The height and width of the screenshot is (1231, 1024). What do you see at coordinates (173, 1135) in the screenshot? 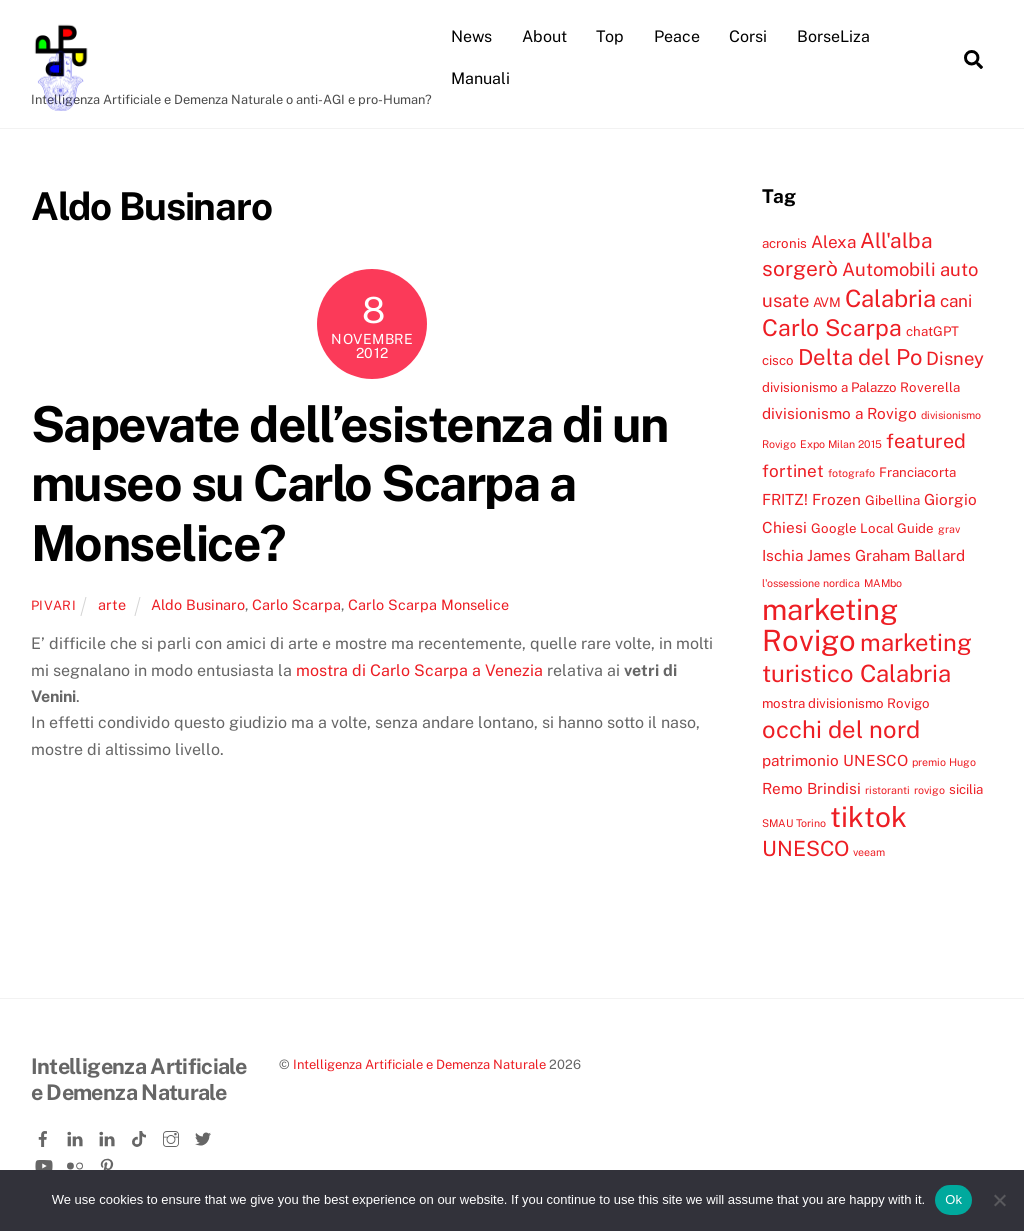
I see `[instagram]` at bounding box center [173, 1135].